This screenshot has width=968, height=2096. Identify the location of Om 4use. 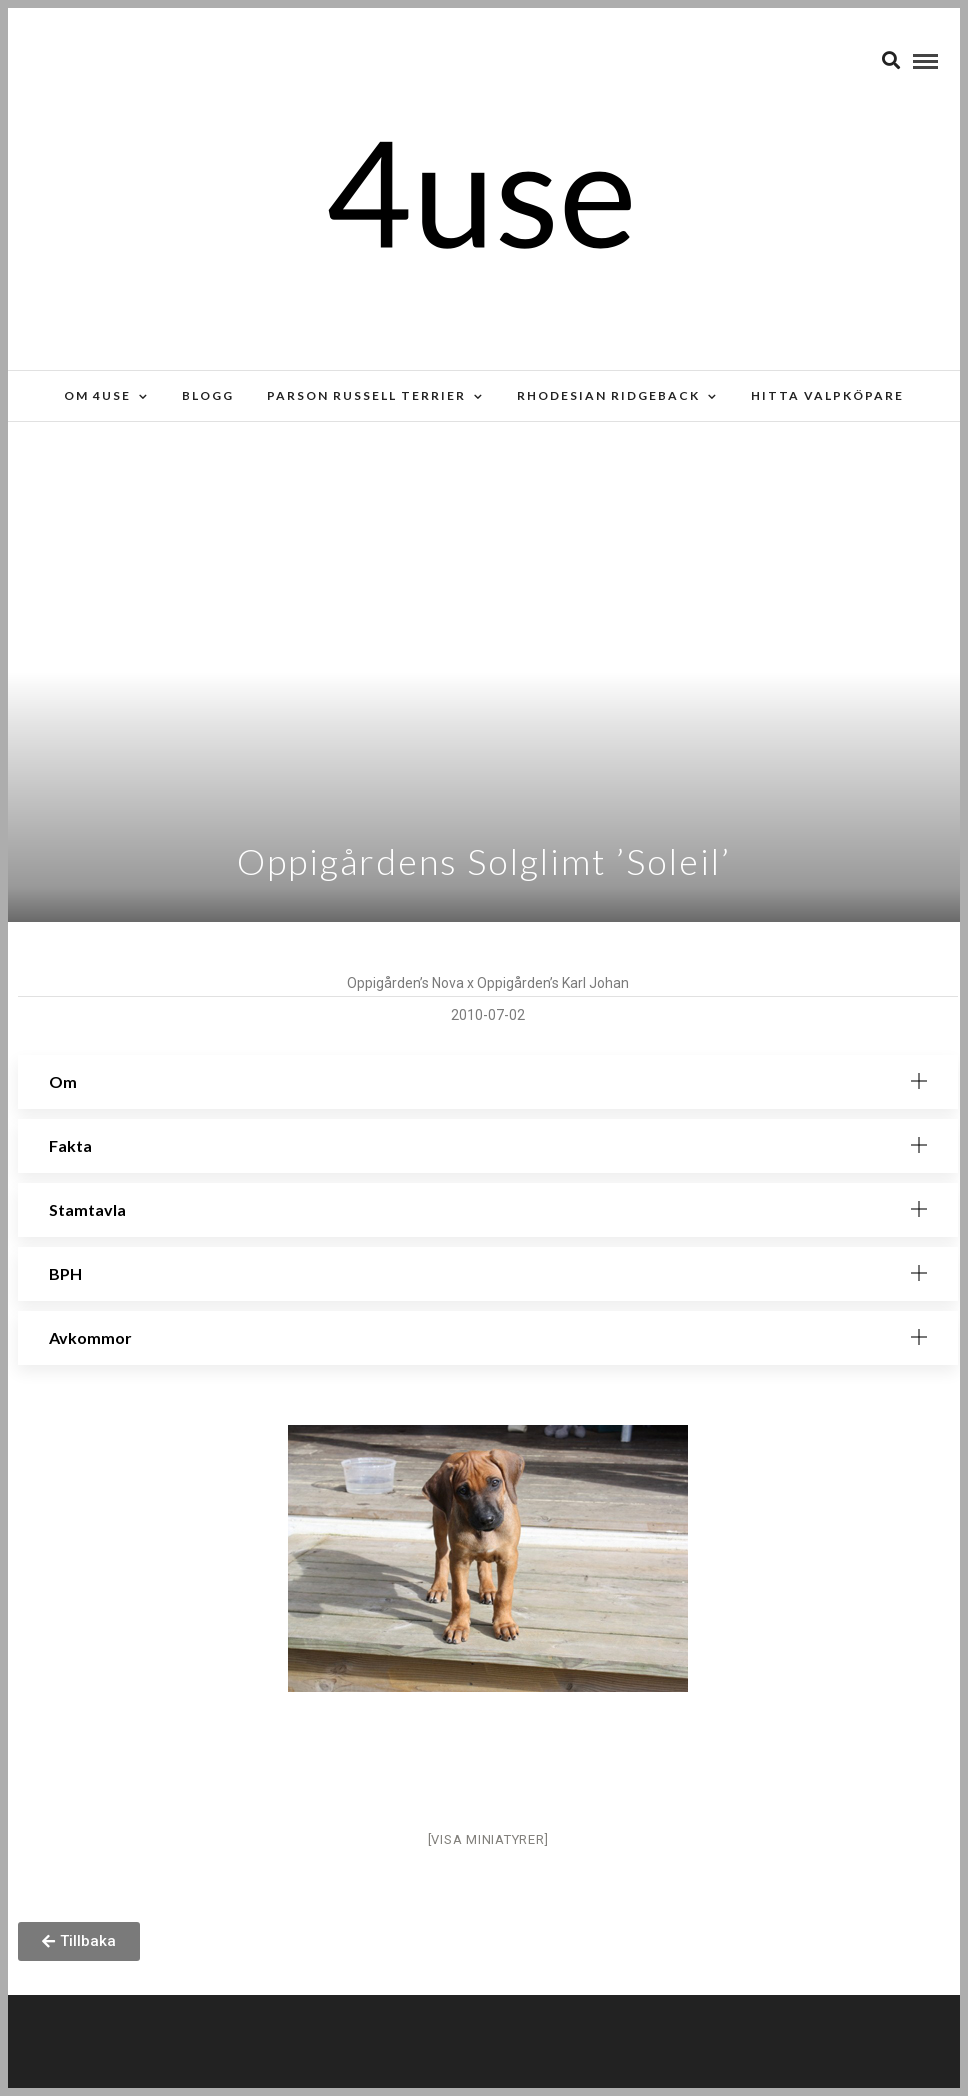
(97, 395).